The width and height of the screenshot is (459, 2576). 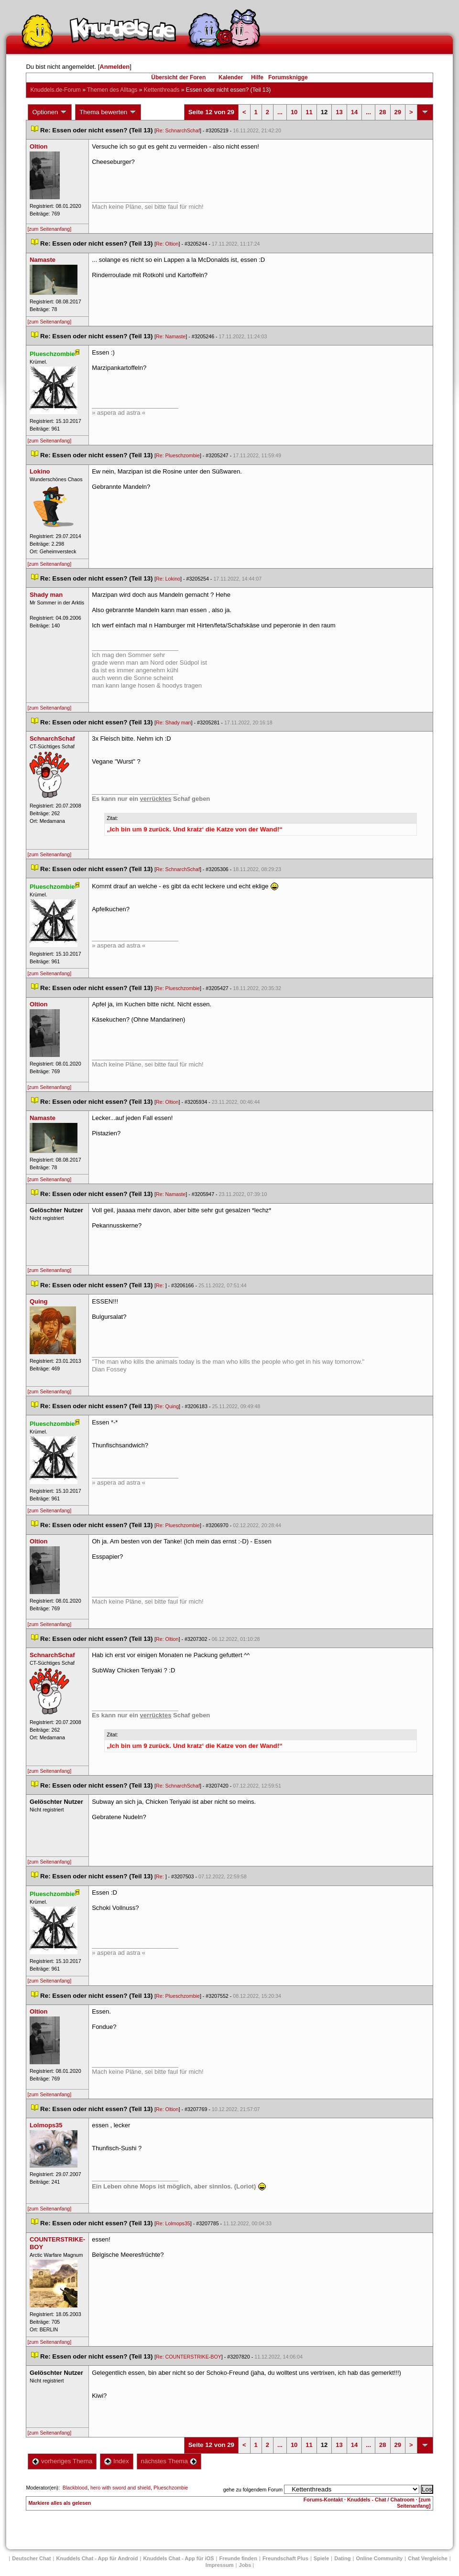 What do you see at coordinates (31, 2558) in the screenshot?
I see `Deutscher Chat` at bounding box center [31, 2558].